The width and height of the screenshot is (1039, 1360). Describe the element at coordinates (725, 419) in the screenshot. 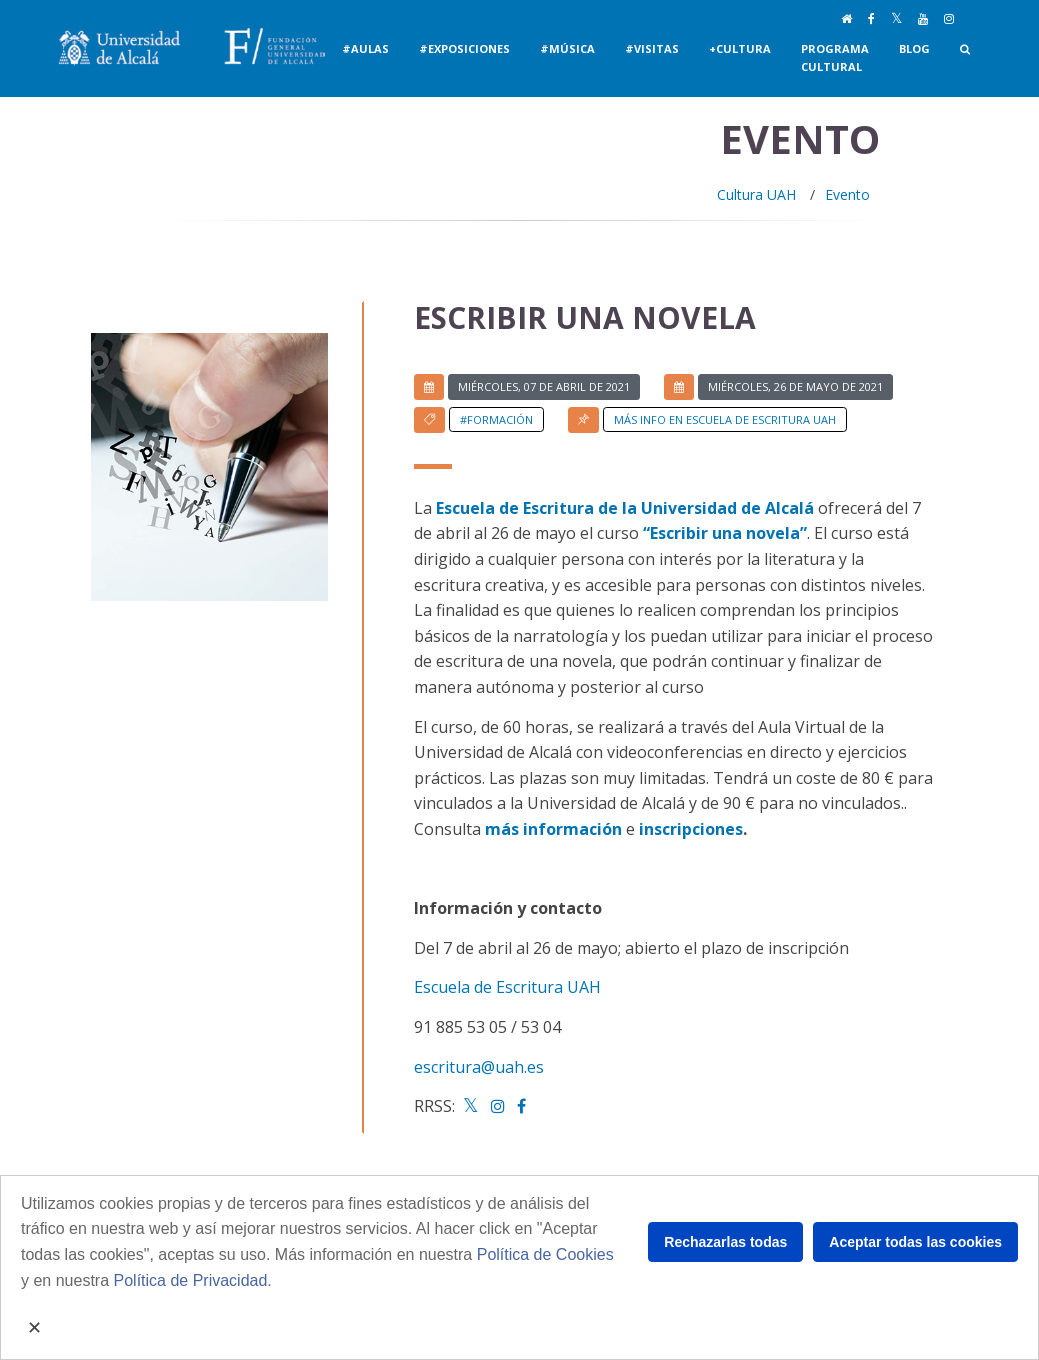

I see `Más info en Escuela de Escritura UAH` at that location.